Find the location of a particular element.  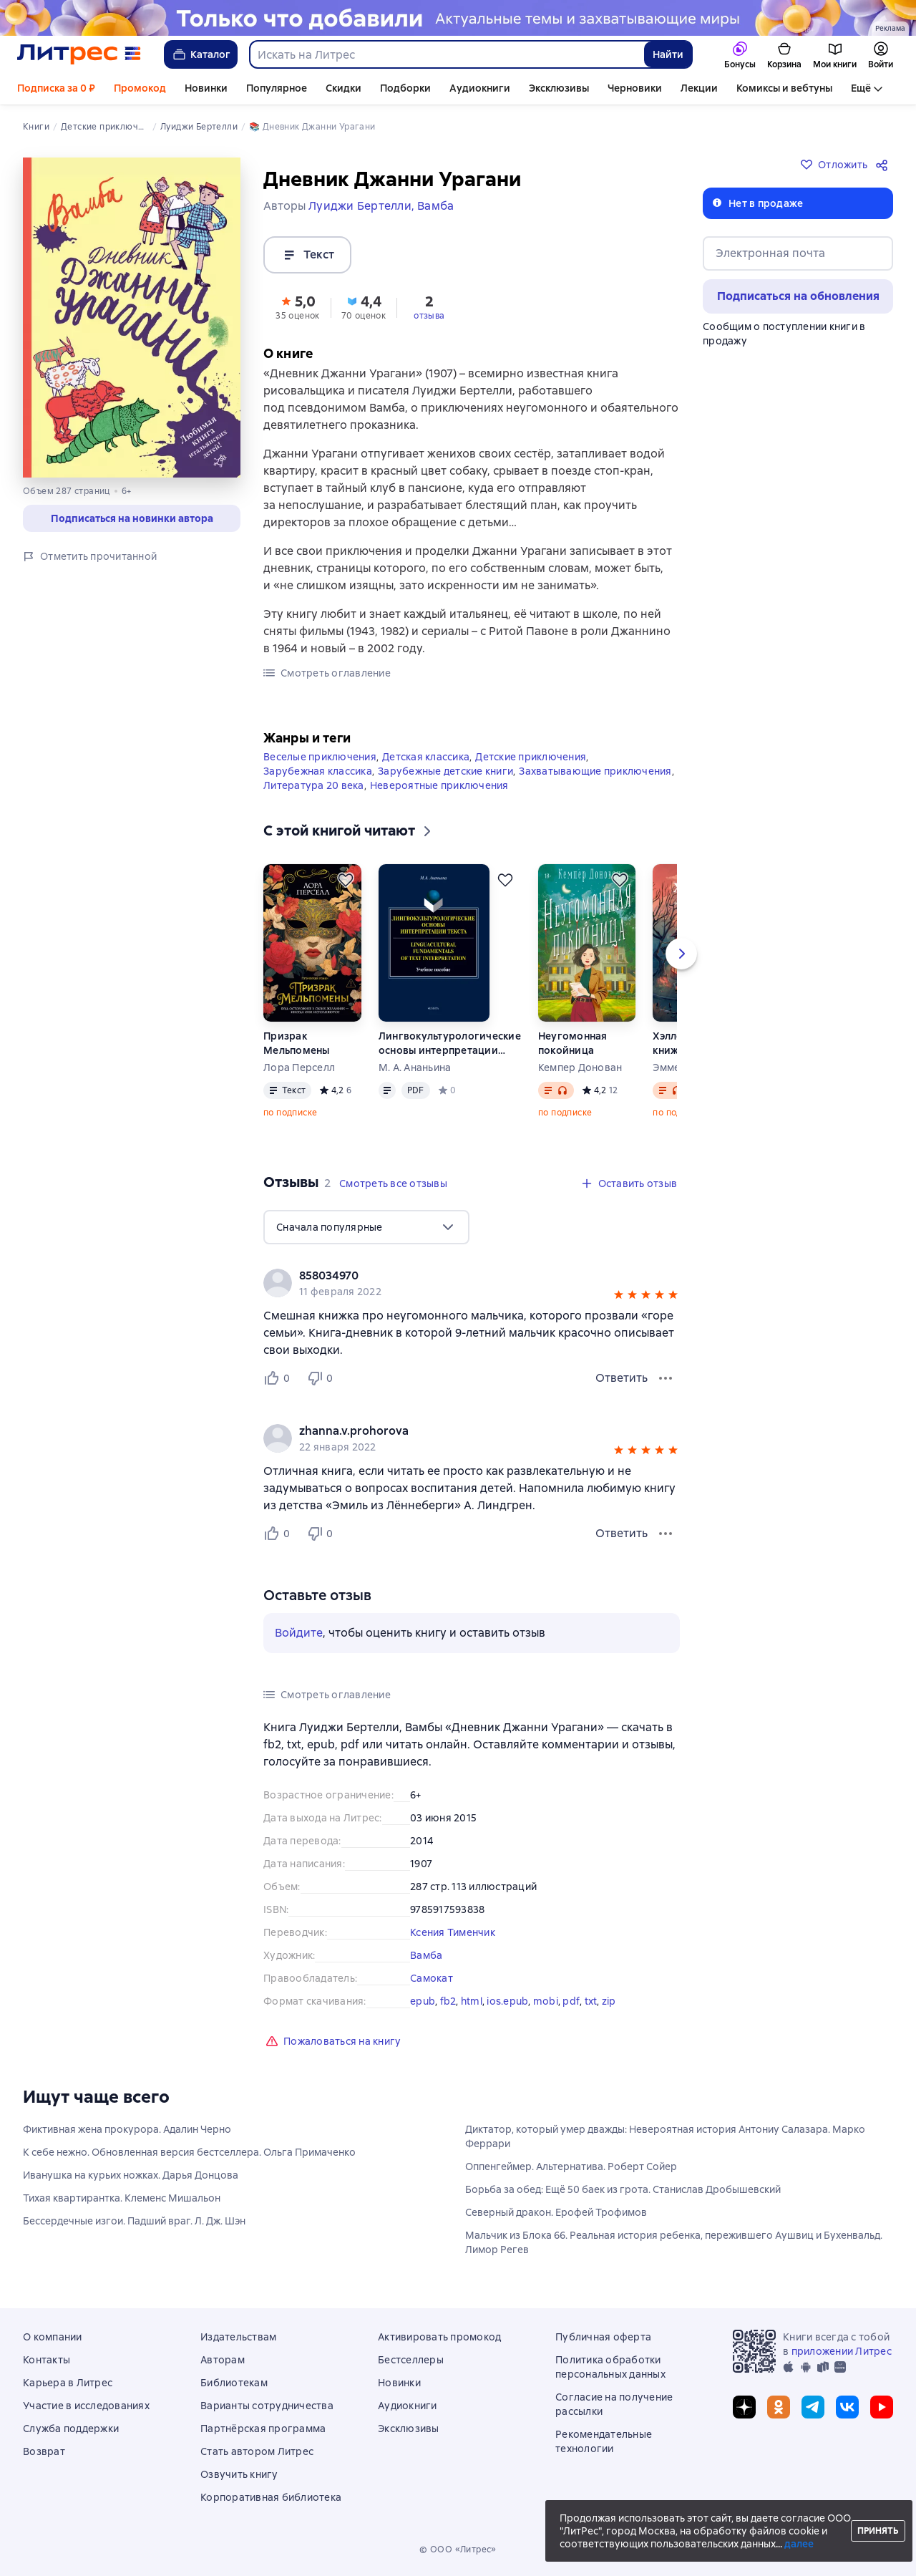

К себе нежно. Обновленная версия бестселлера. Ольга Примаченко is located at coordinates (189, 2152).